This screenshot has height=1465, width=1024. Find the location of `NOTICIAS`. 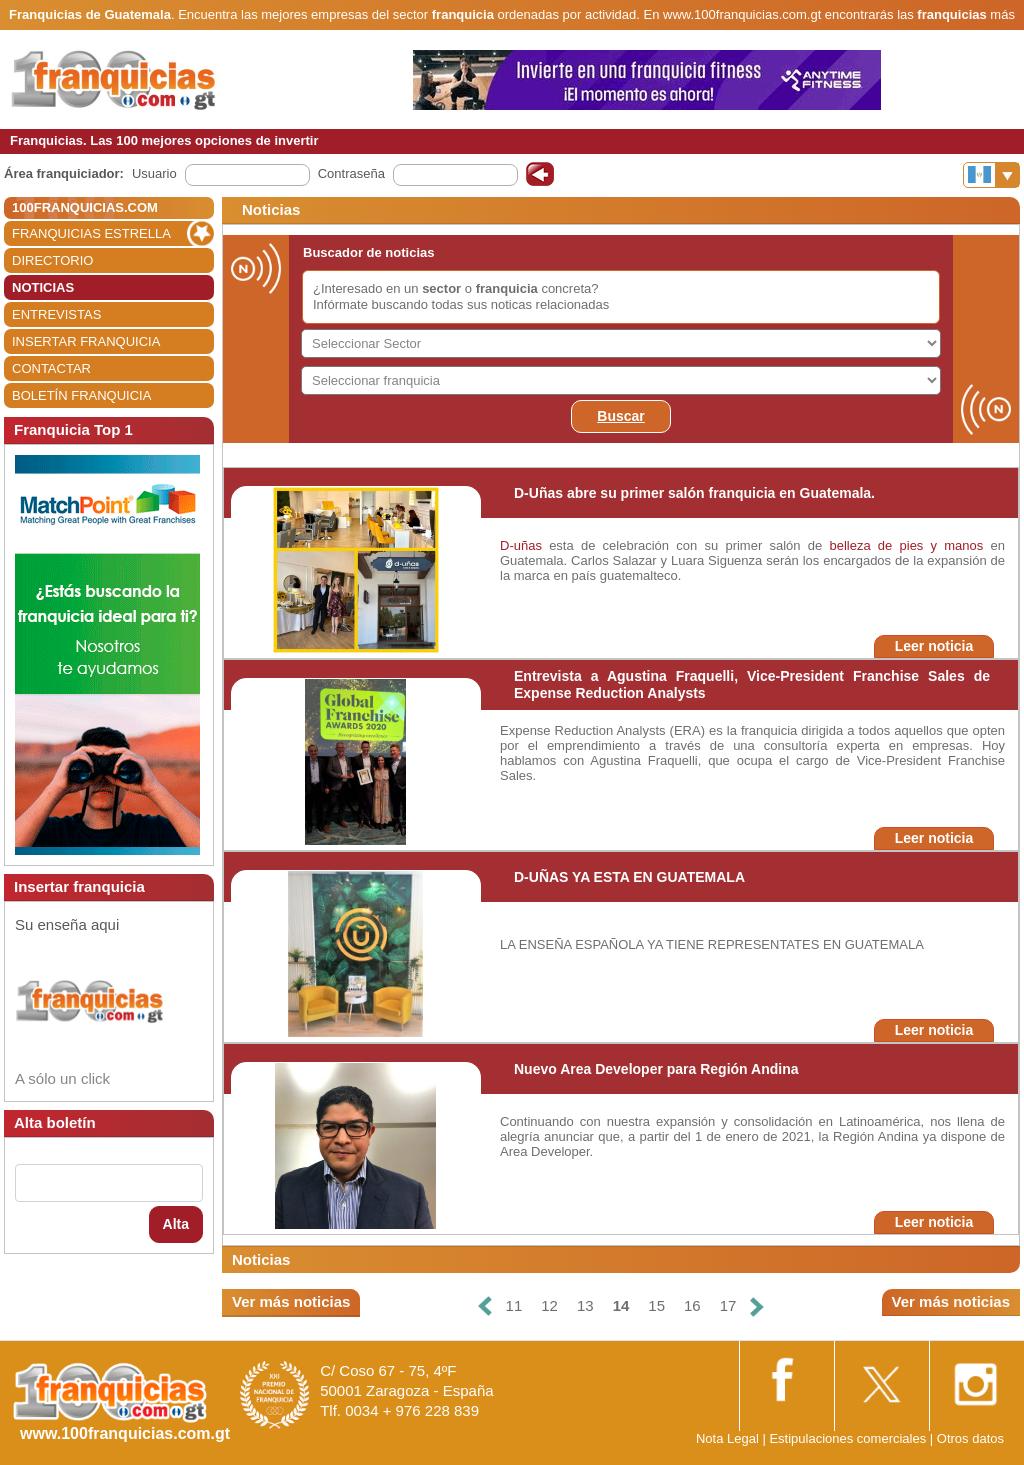

NOTICIAS is located at coordinates (43, 287).